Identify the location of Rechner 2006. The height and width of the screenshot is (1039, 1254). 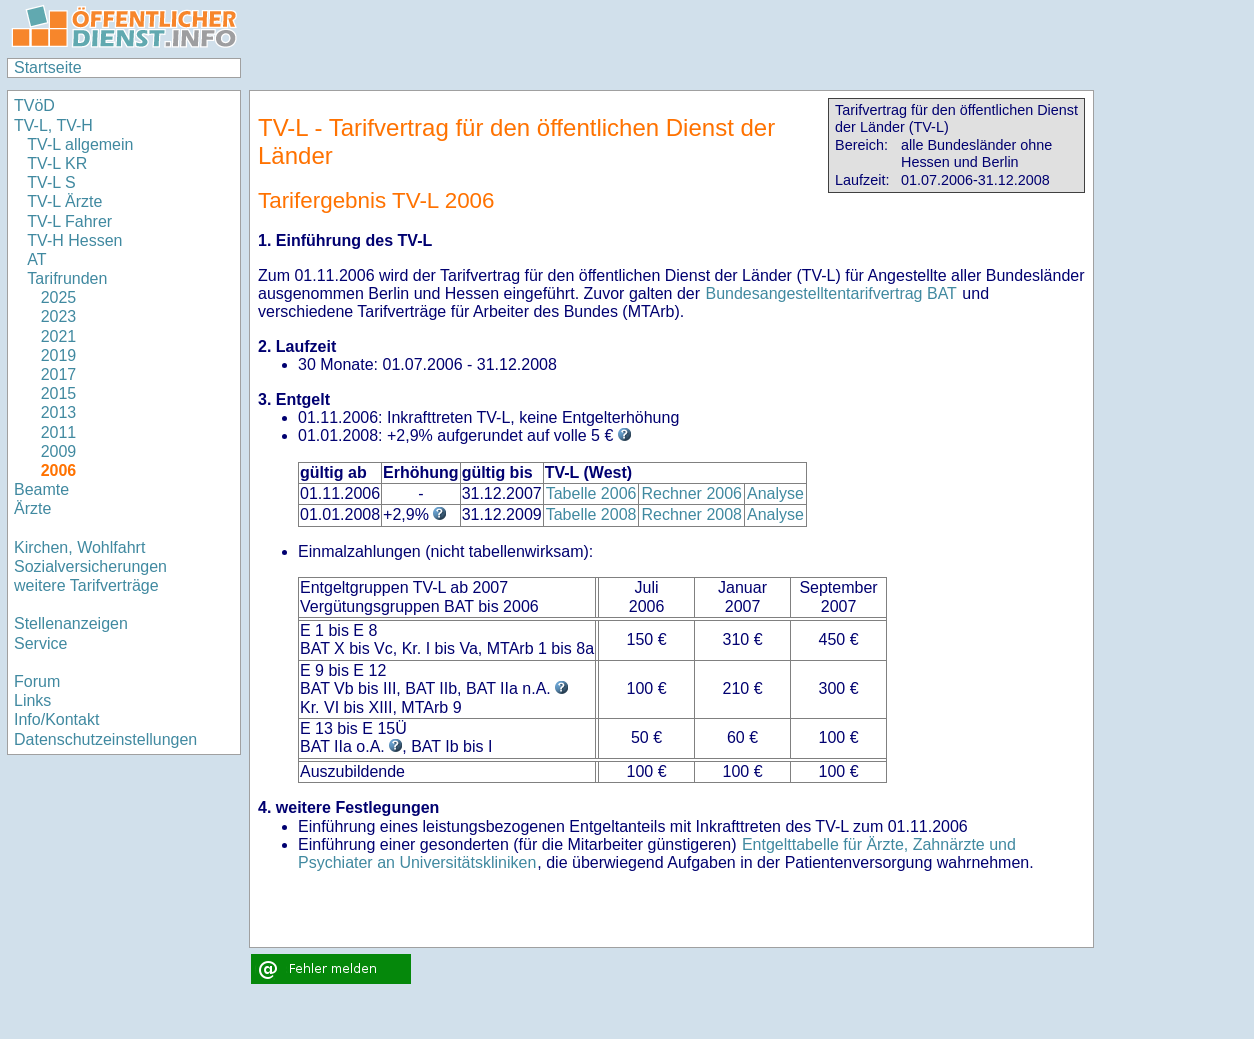
(691, 493).